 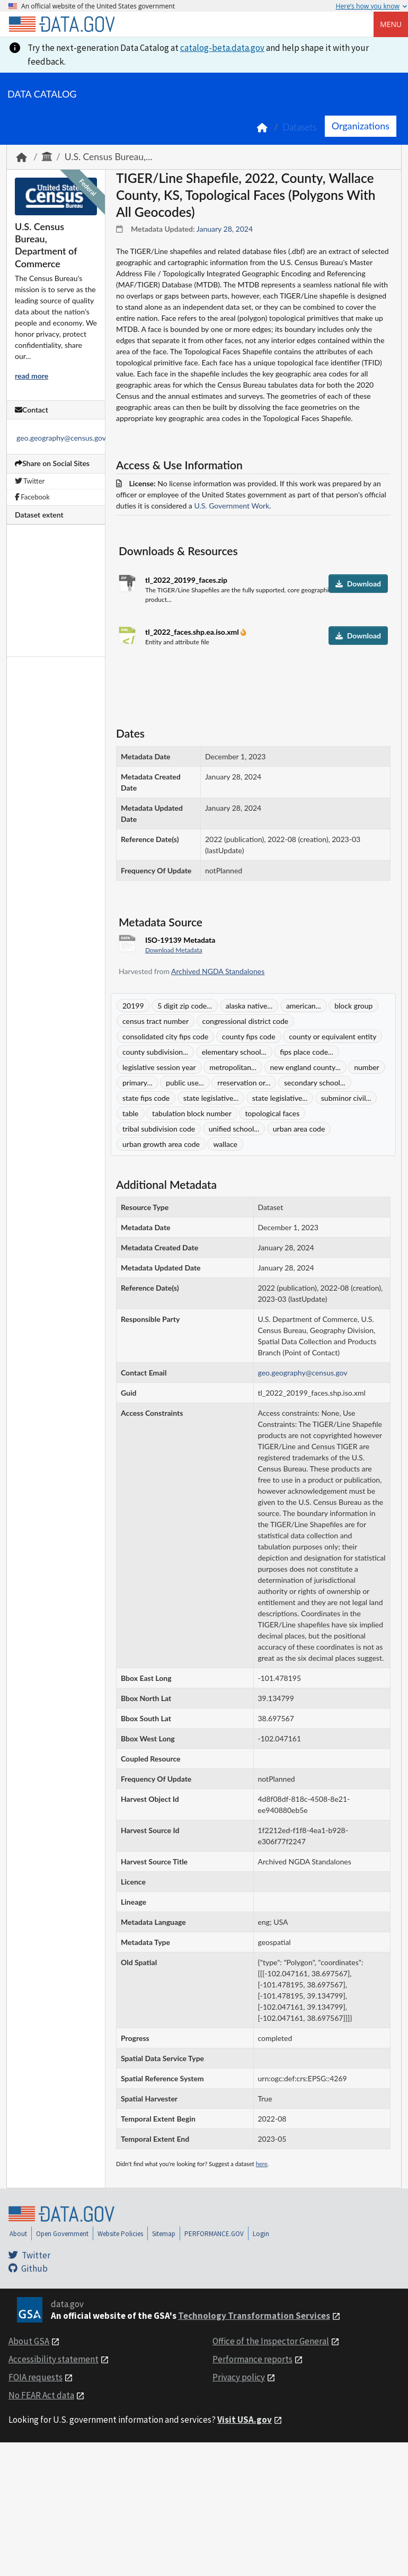 What do you see at coordinates (173, 950) in the screenshot?
I see `Download Metadata` at bounding box center [173, 950].